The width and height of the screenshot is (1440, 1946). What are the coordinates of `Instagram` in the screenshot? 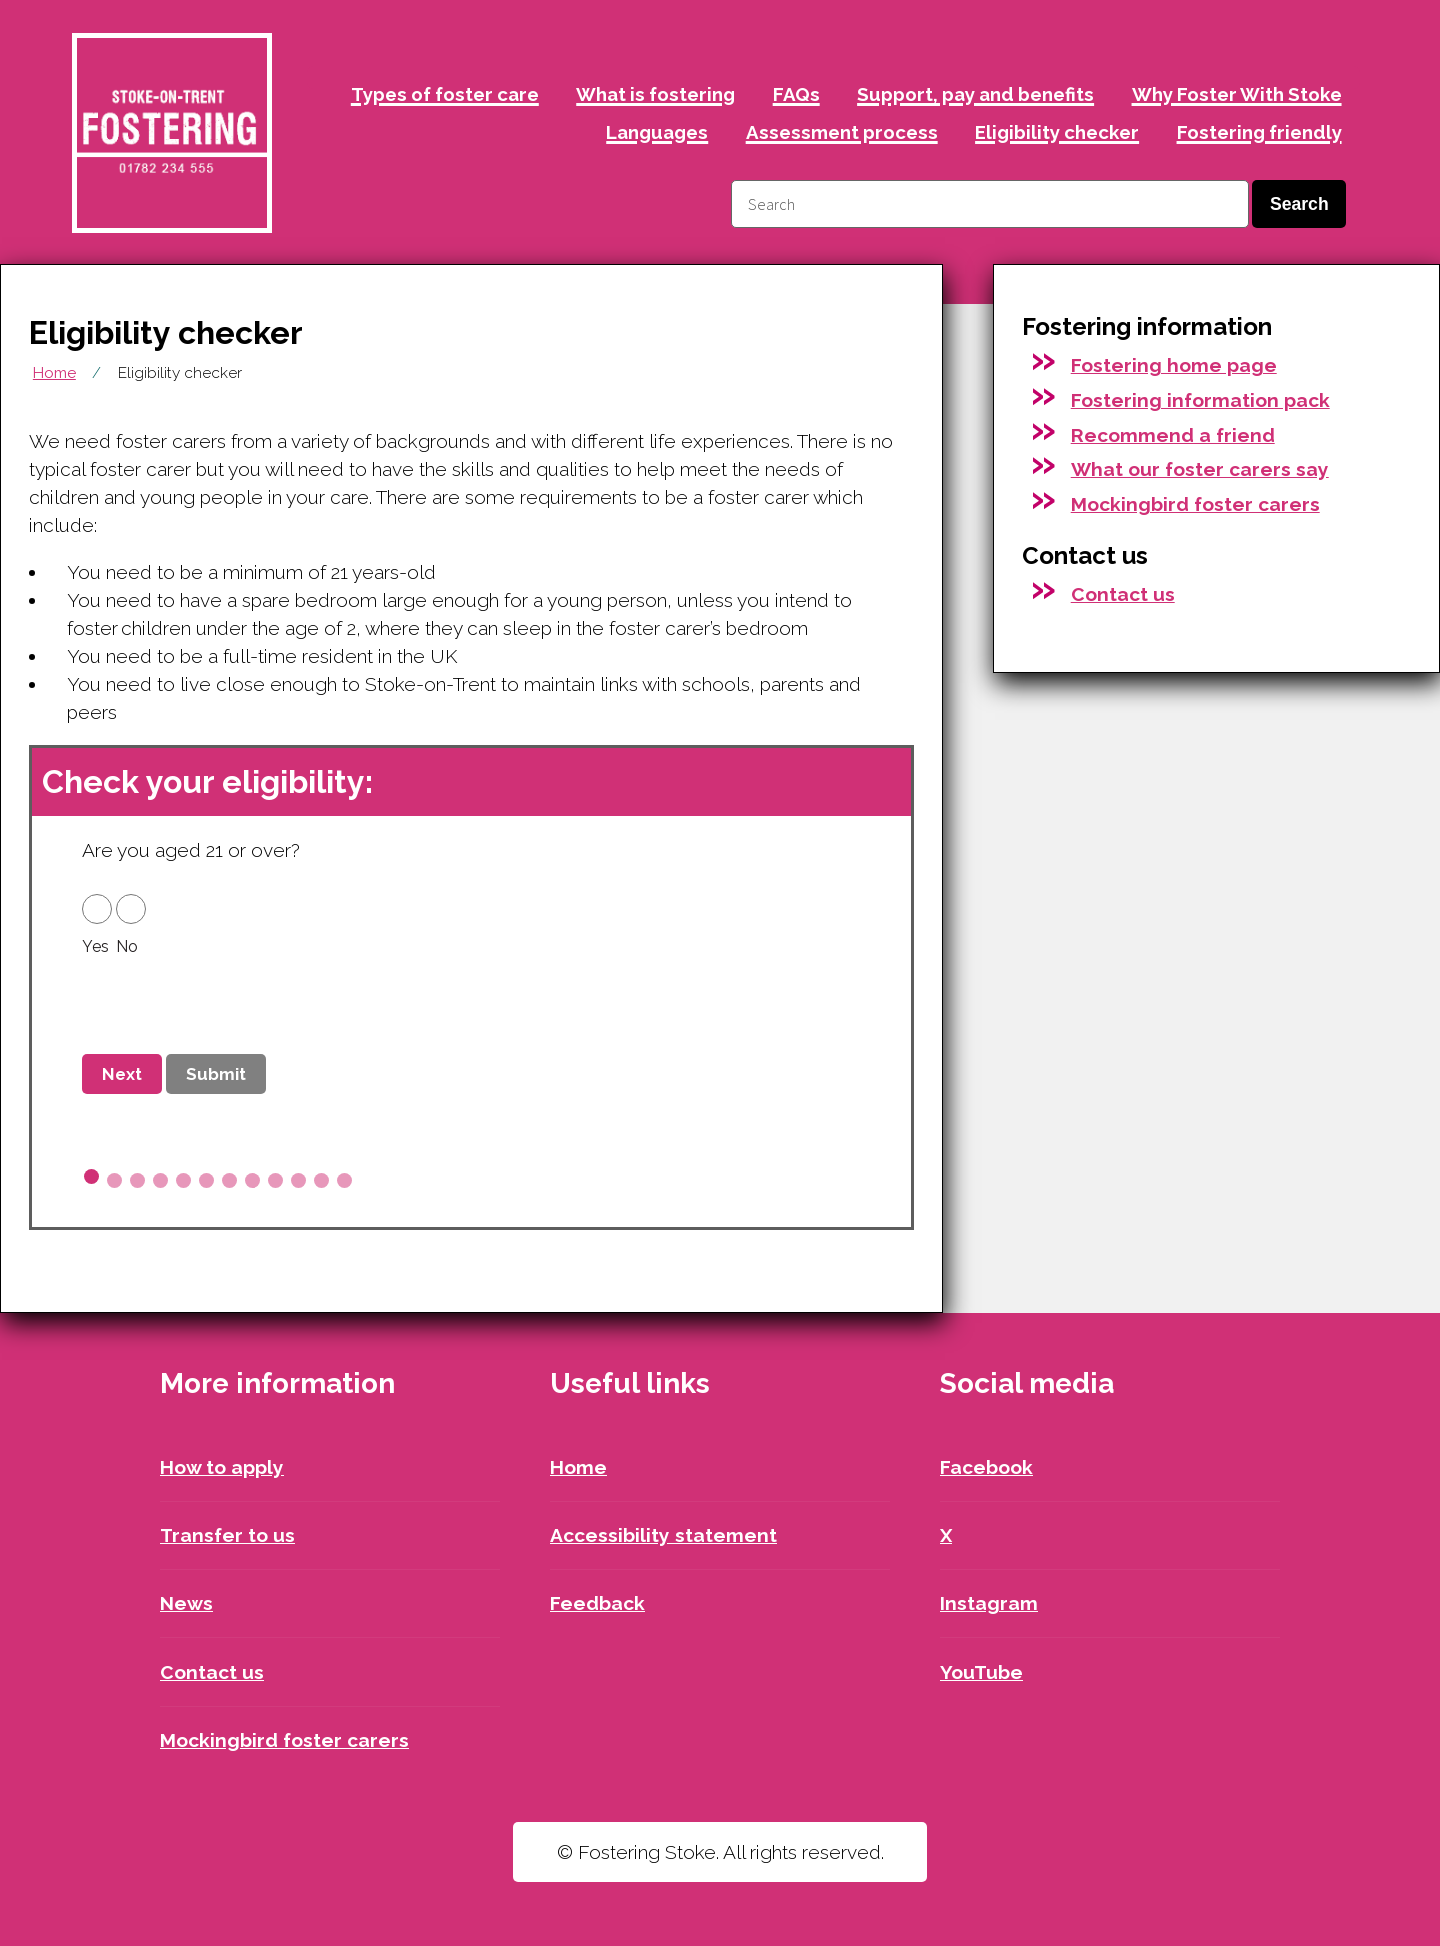 It's located at (989, 1603).